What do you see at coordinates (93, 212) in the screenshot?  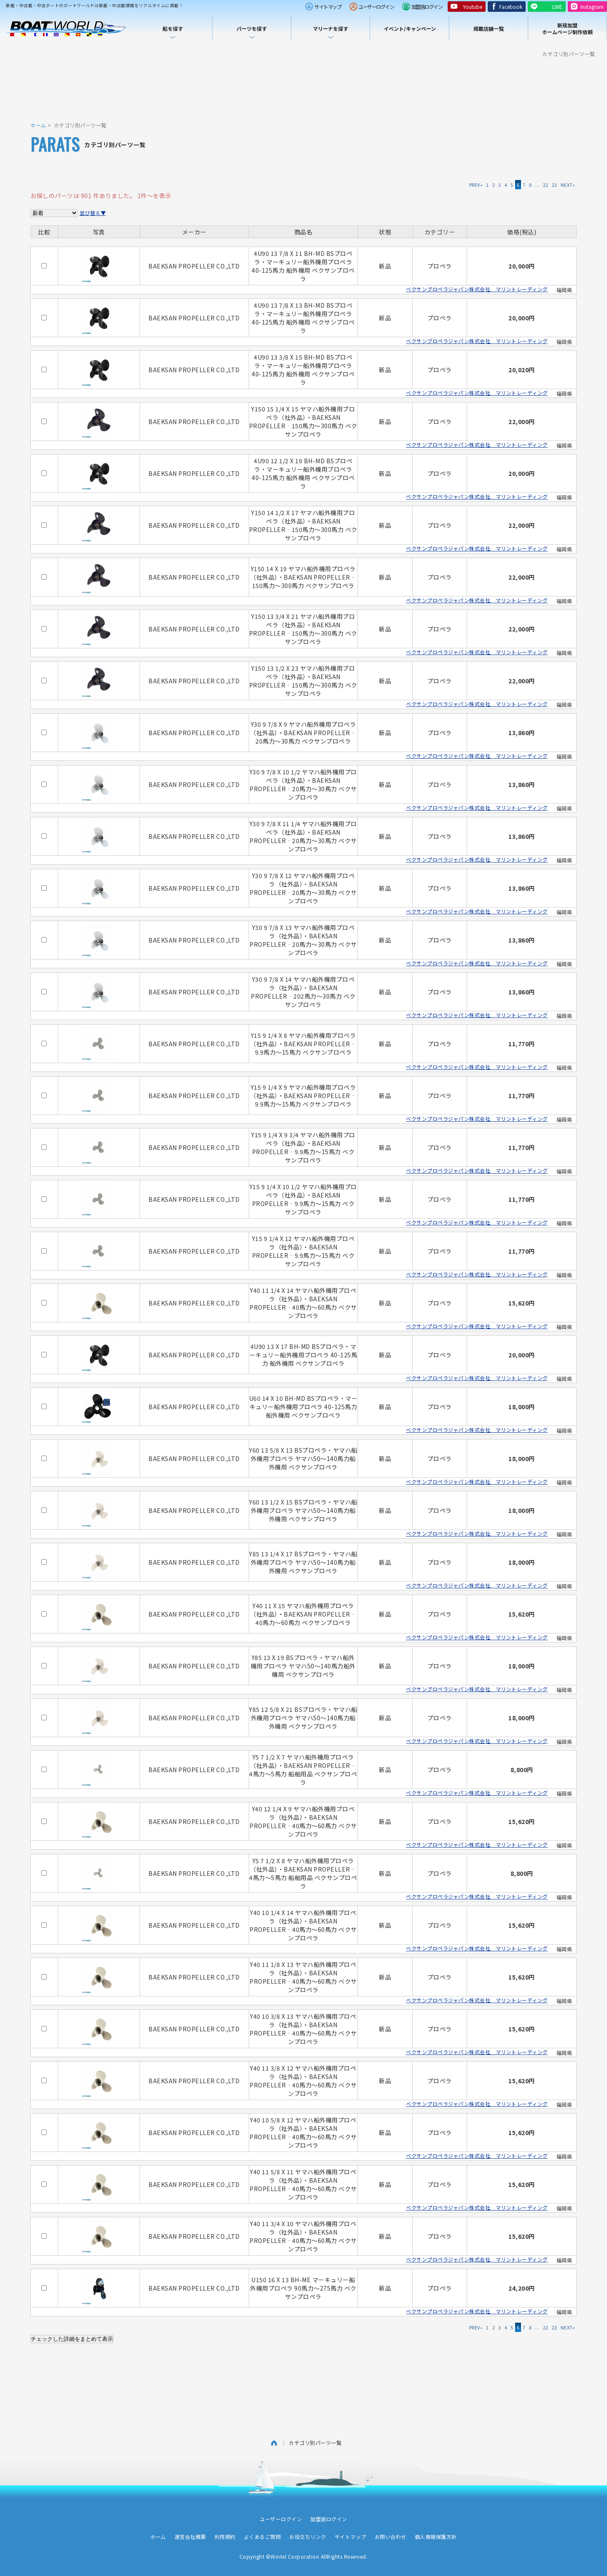 I see `並び替え▼` at bounding box center [93, 212].